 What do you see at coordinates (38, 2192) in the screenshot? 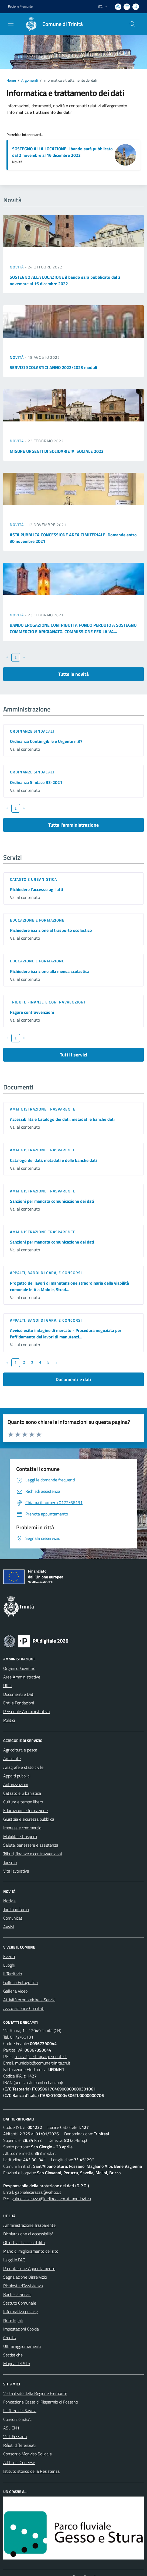
I see `gabrielecarazza@yahoo.it` at bounding box center [38, 2192].